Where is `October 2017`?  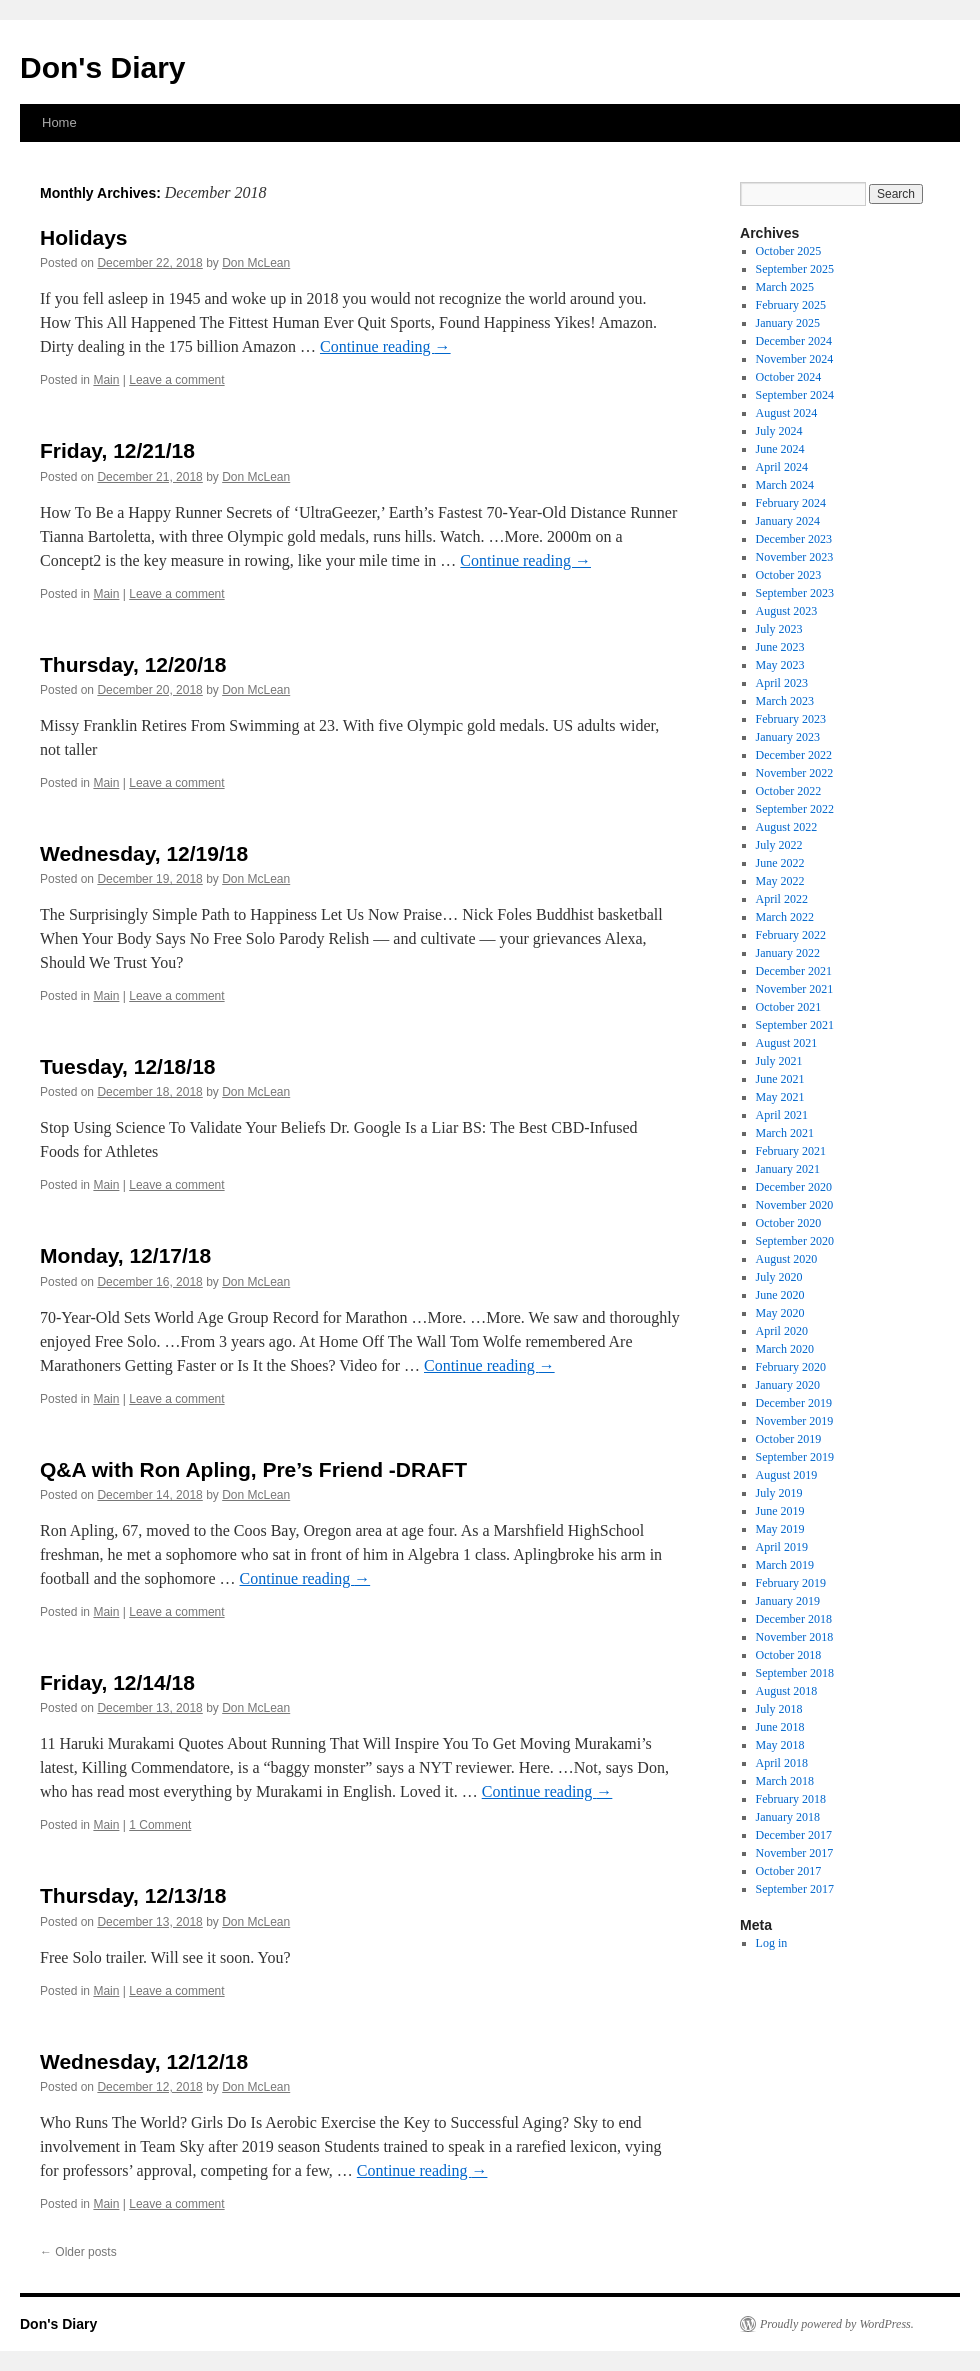 October 2017 is located at coordinates (789, 1871).